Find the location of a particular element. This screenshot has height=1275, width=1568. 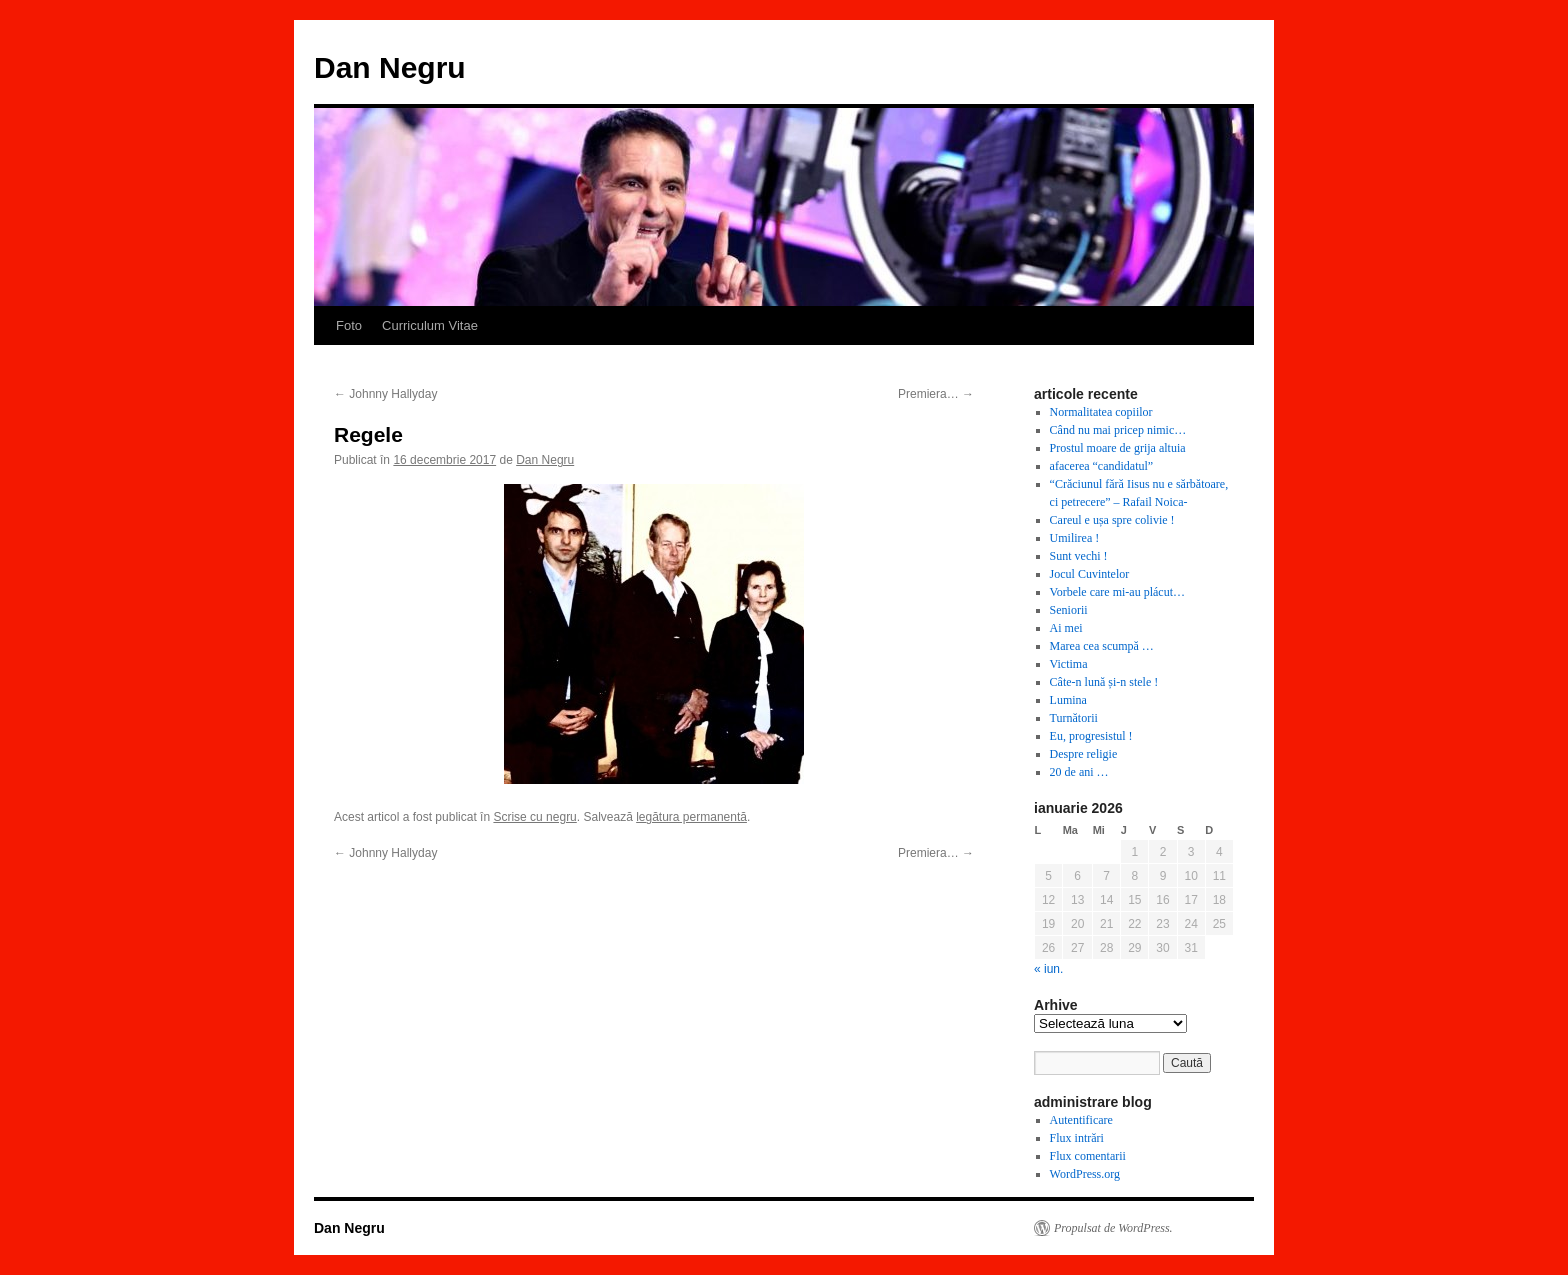

Despre religie is located at coordinates (1084, 754).